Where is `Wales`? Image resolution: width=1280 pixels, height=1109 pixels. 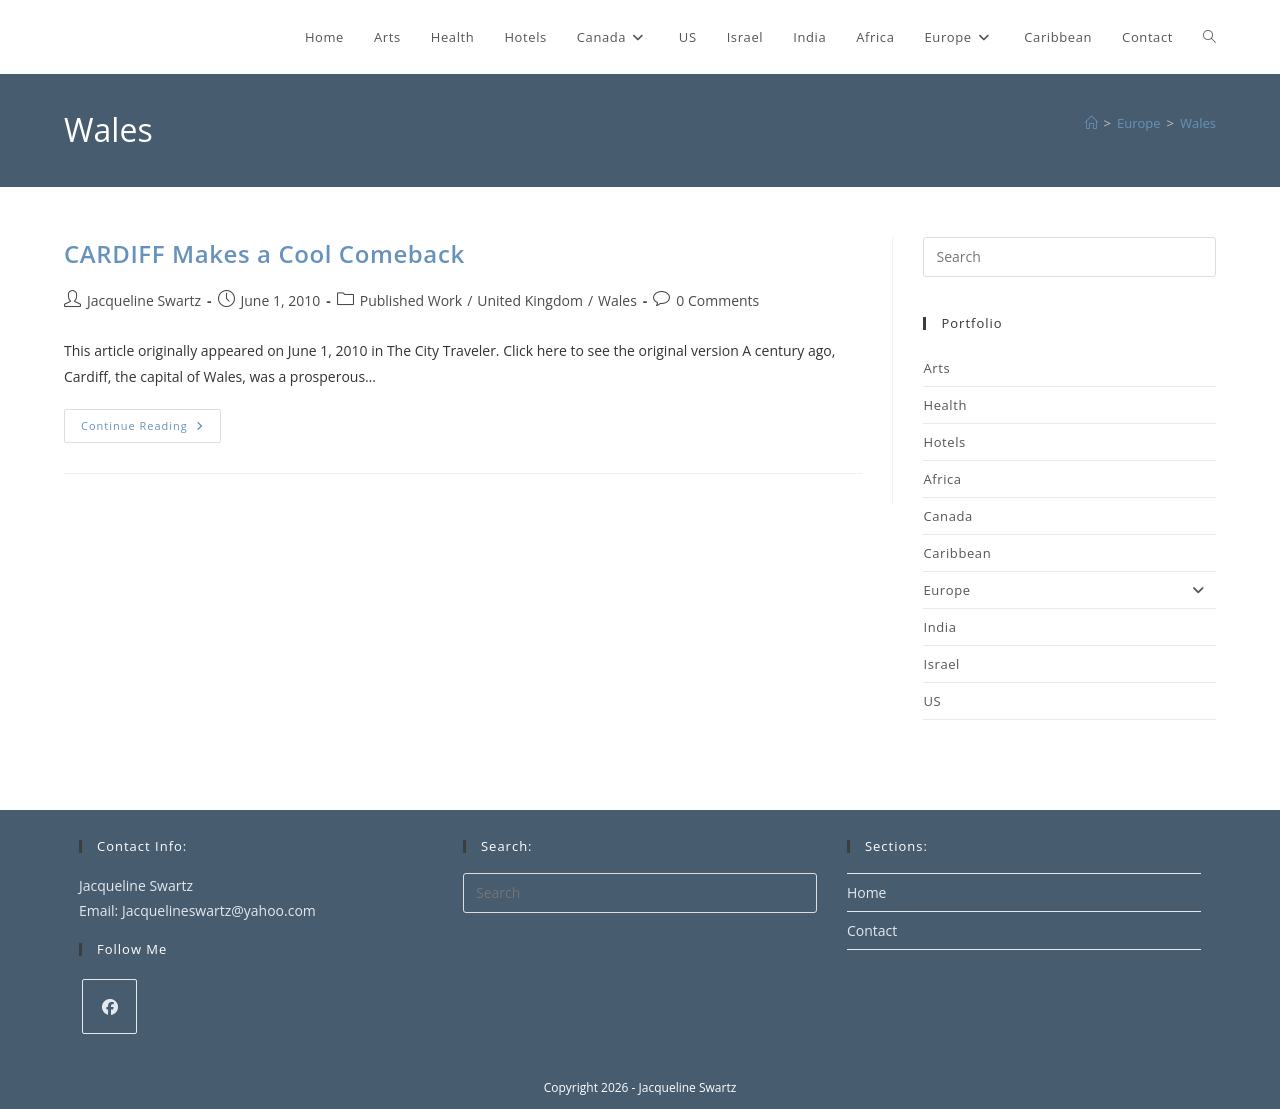 Wales is located at coordinates (1198, 123).